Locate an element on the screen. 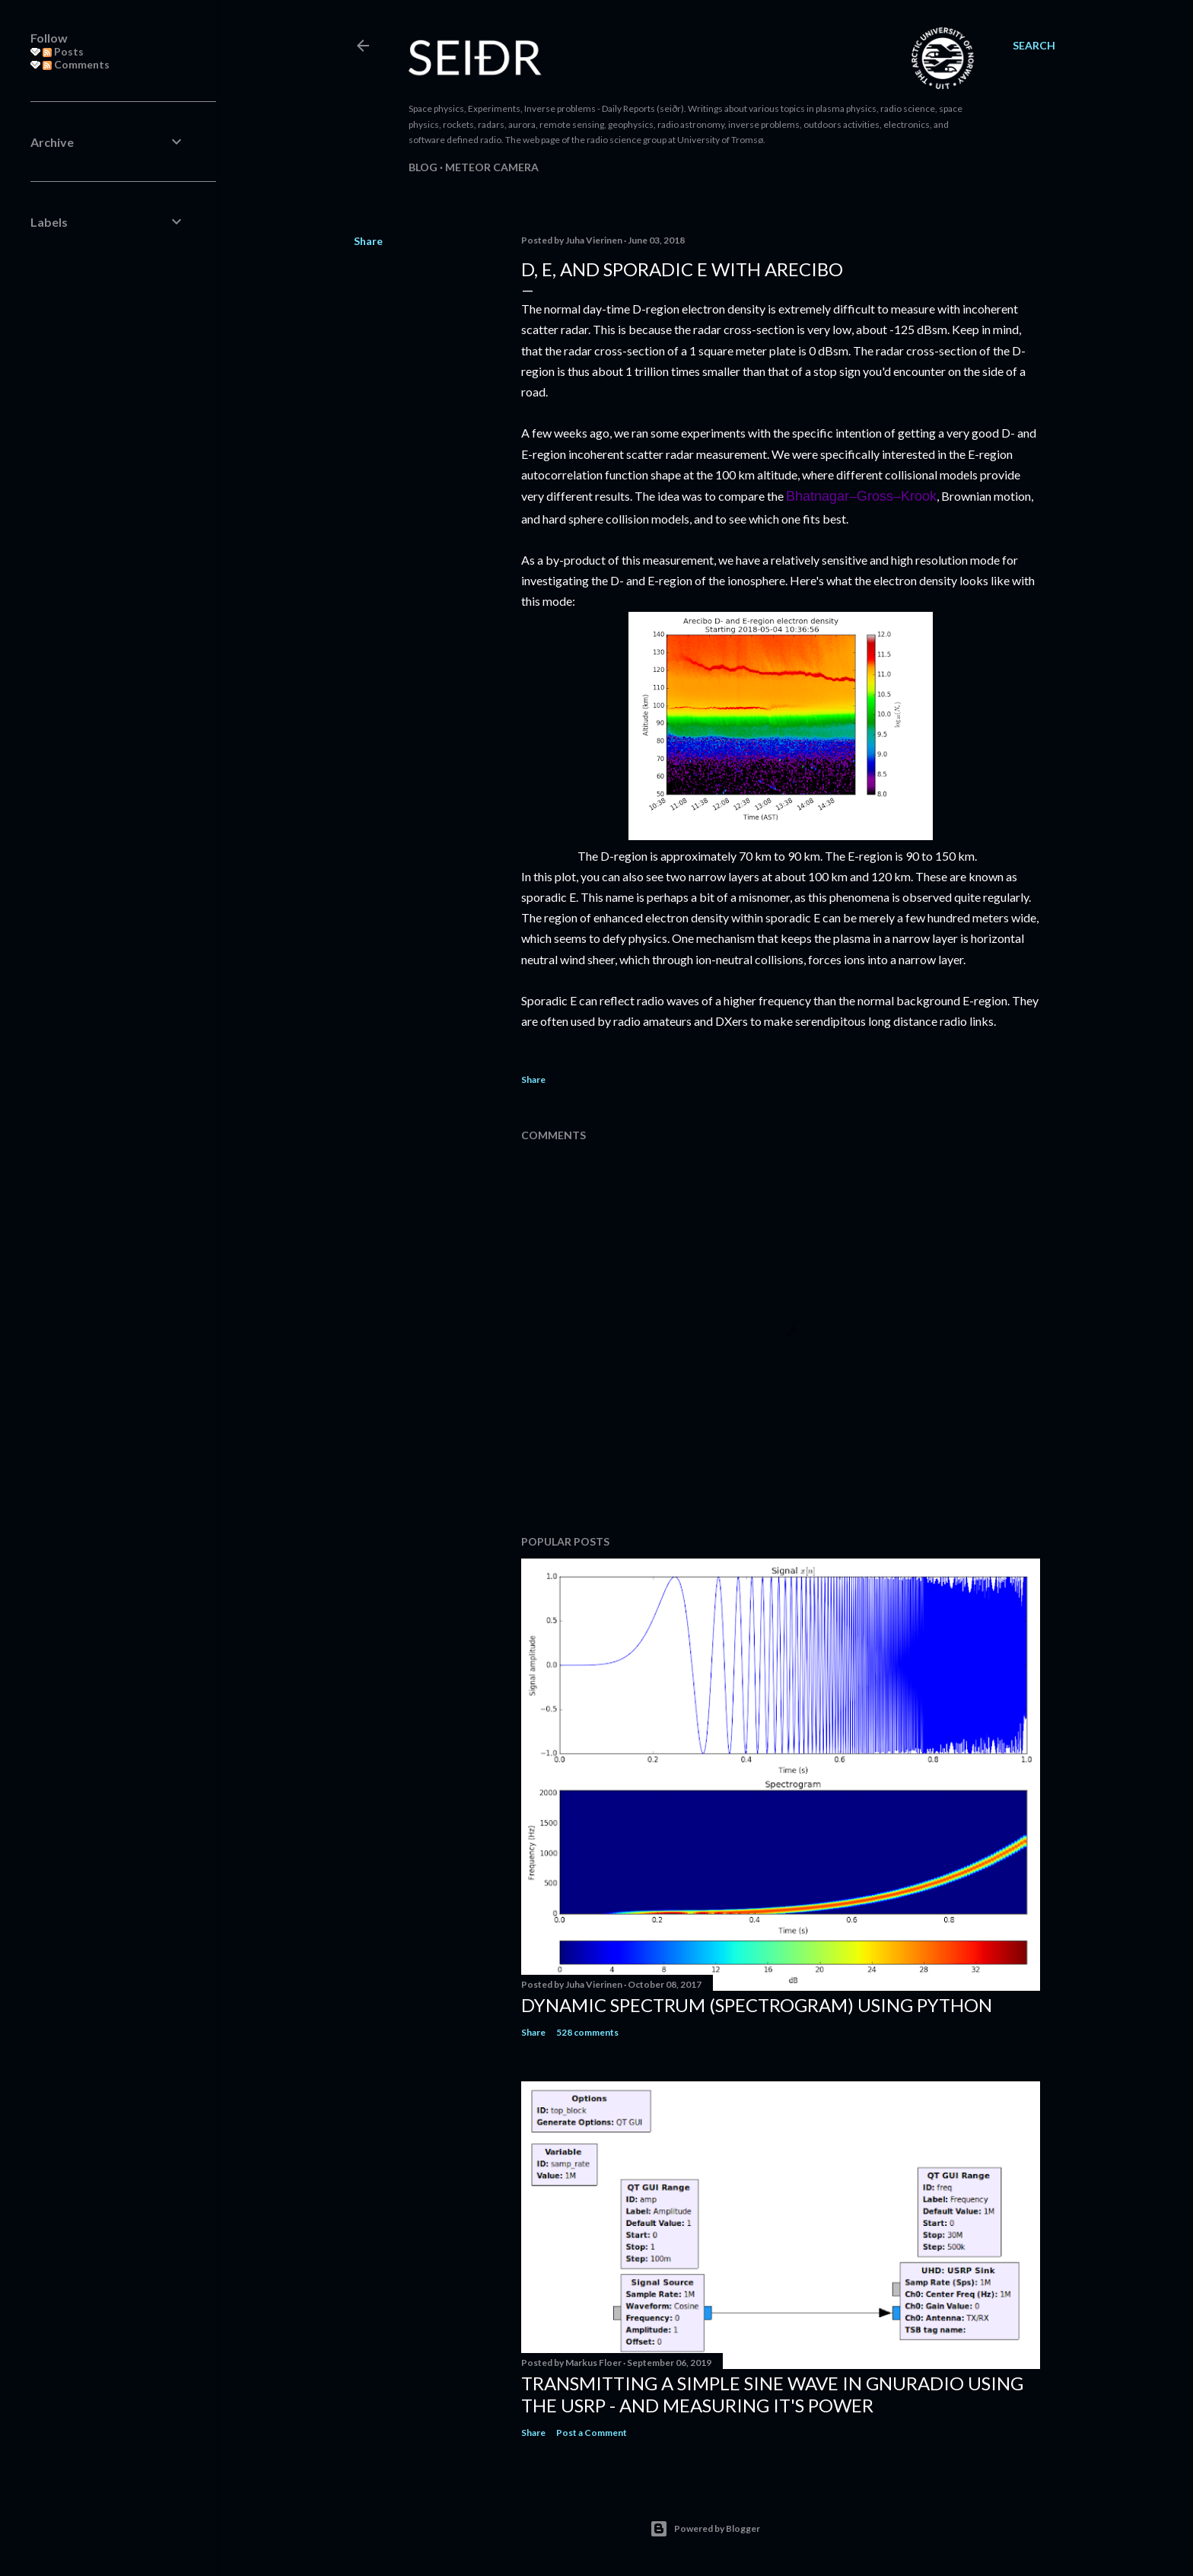 The image size is (1193, 2576). Dynamic spectrum (spectrogram) using Python is located at coordinates (756, 2005).